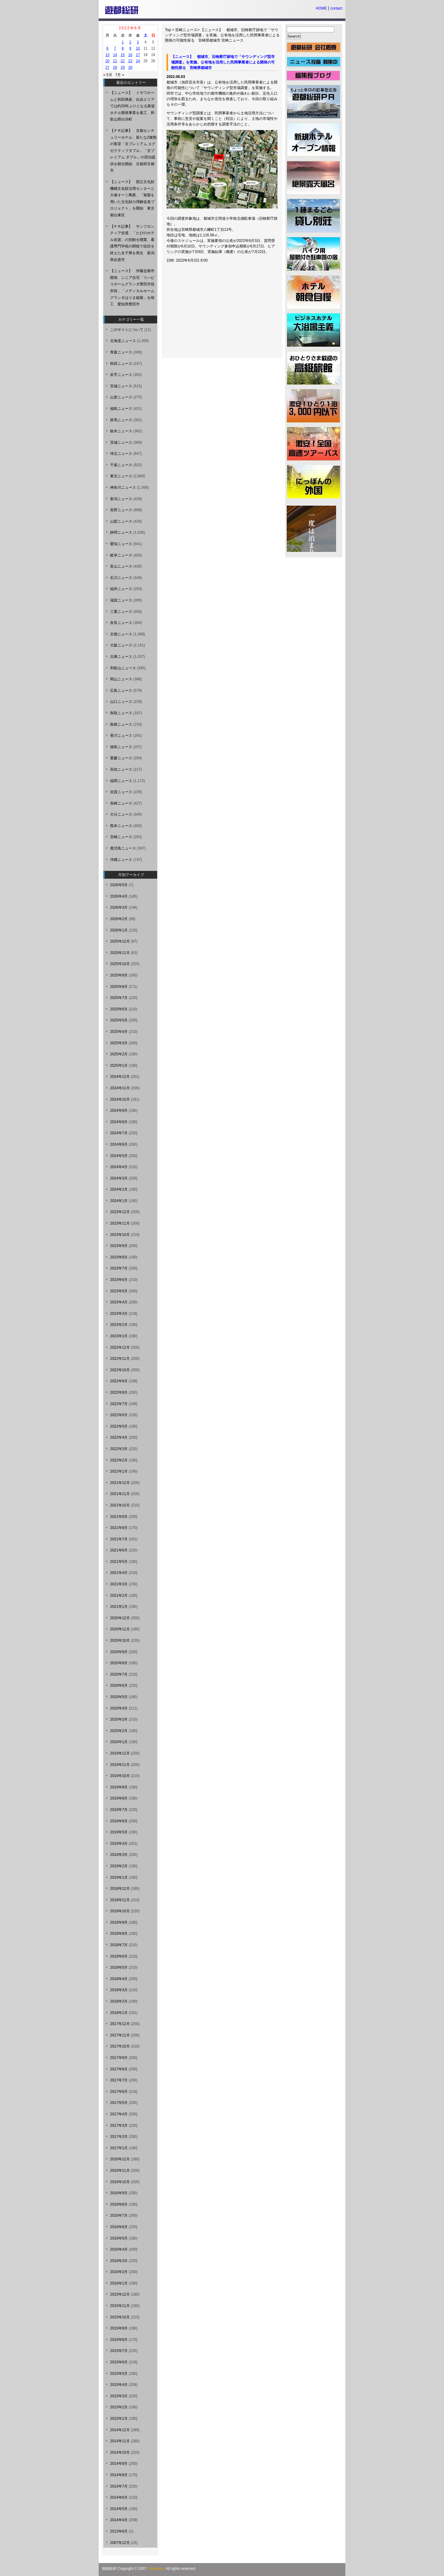  Describe the element at coordinates (321, 8) in the screenshot. I see `HOME` at that location.